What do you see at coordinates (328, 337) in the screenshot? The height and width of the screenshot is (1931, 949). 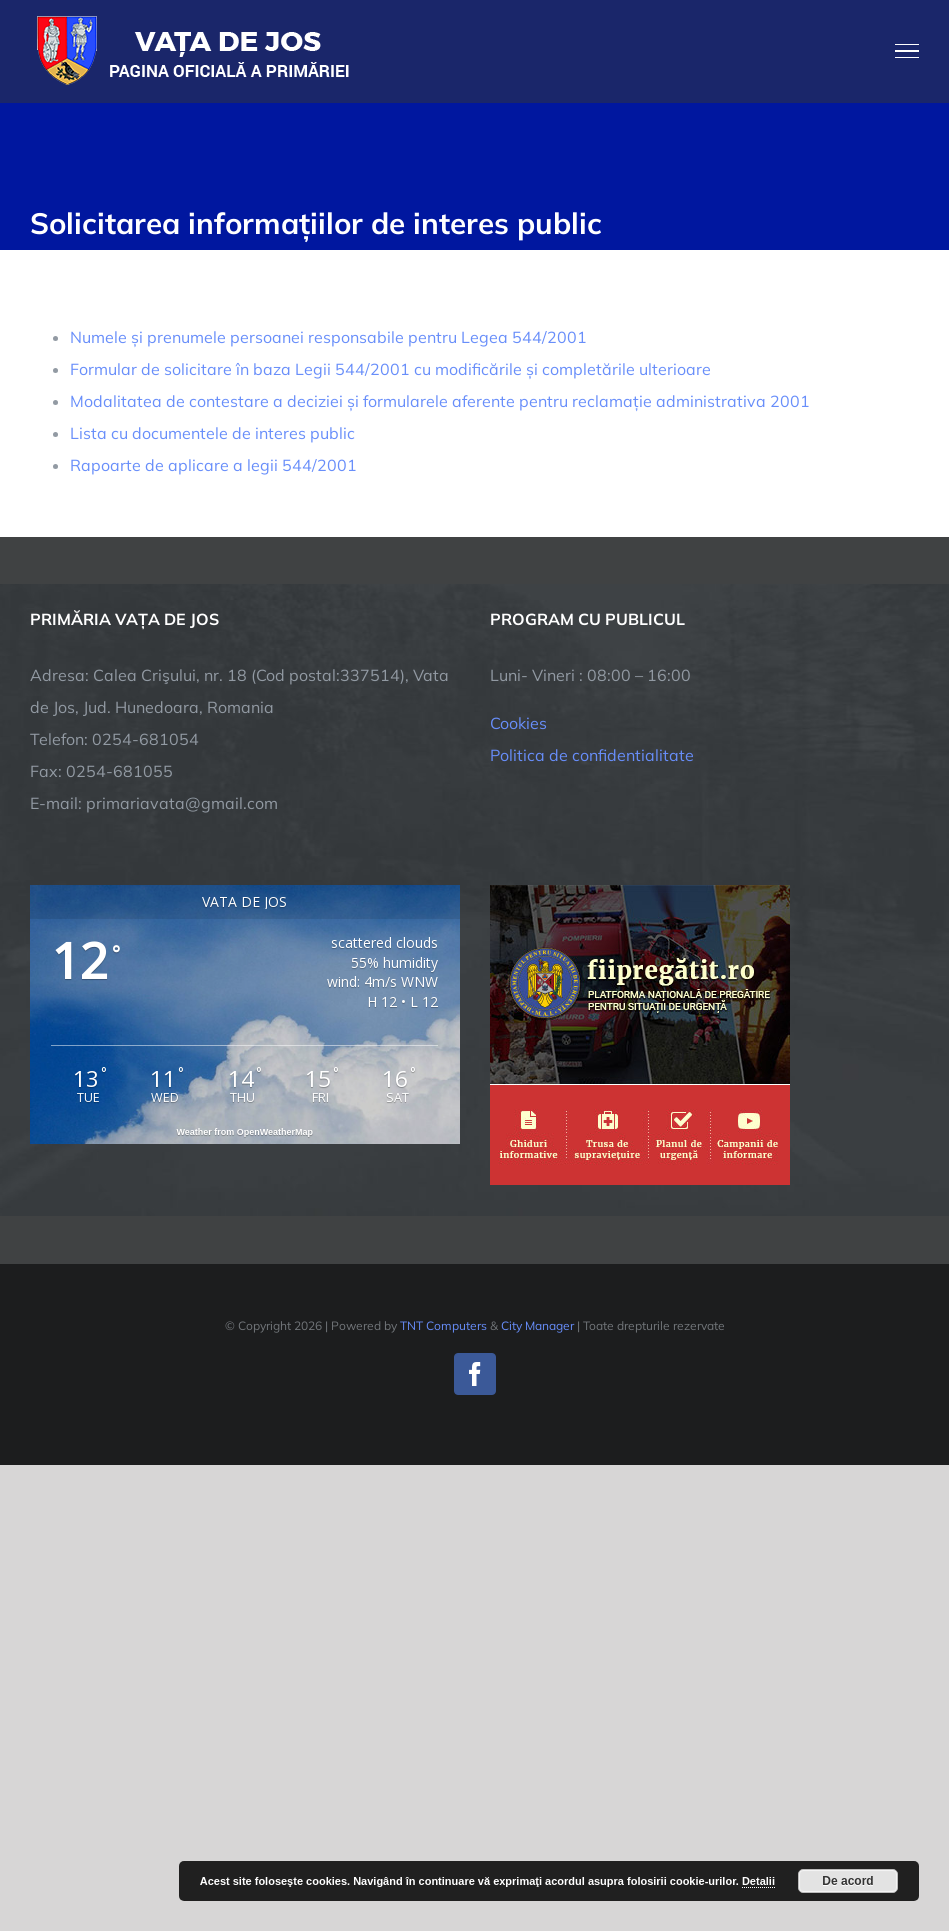 I see `Numele și prenumele persoanei responsabile pentru Legea 544/2001` at bounding box center [328, 337].